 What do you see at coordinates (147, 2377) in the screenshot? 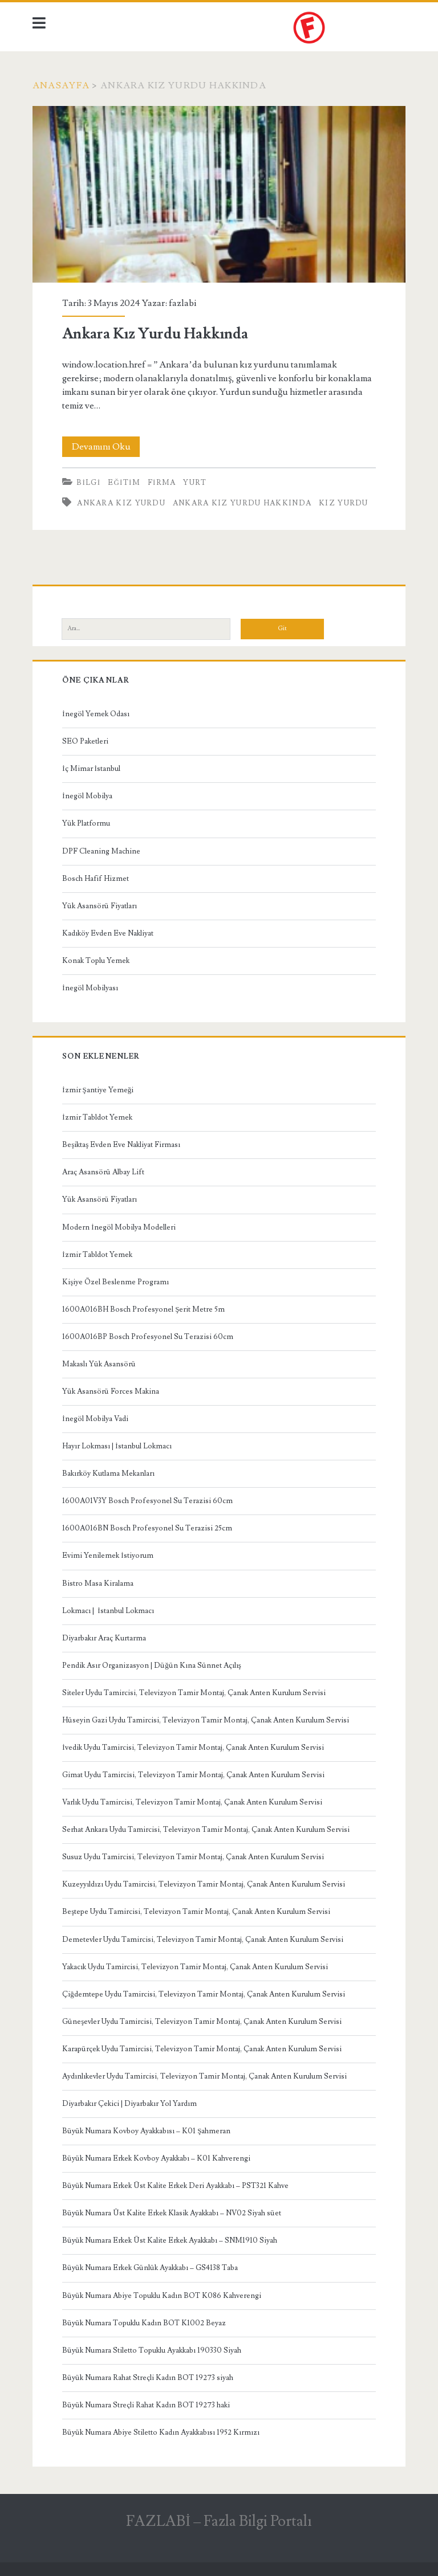
I see `Büyük Numara Rahat Streçli Kadın BOT 19273 siyah` at bounding box center [147, 2377].